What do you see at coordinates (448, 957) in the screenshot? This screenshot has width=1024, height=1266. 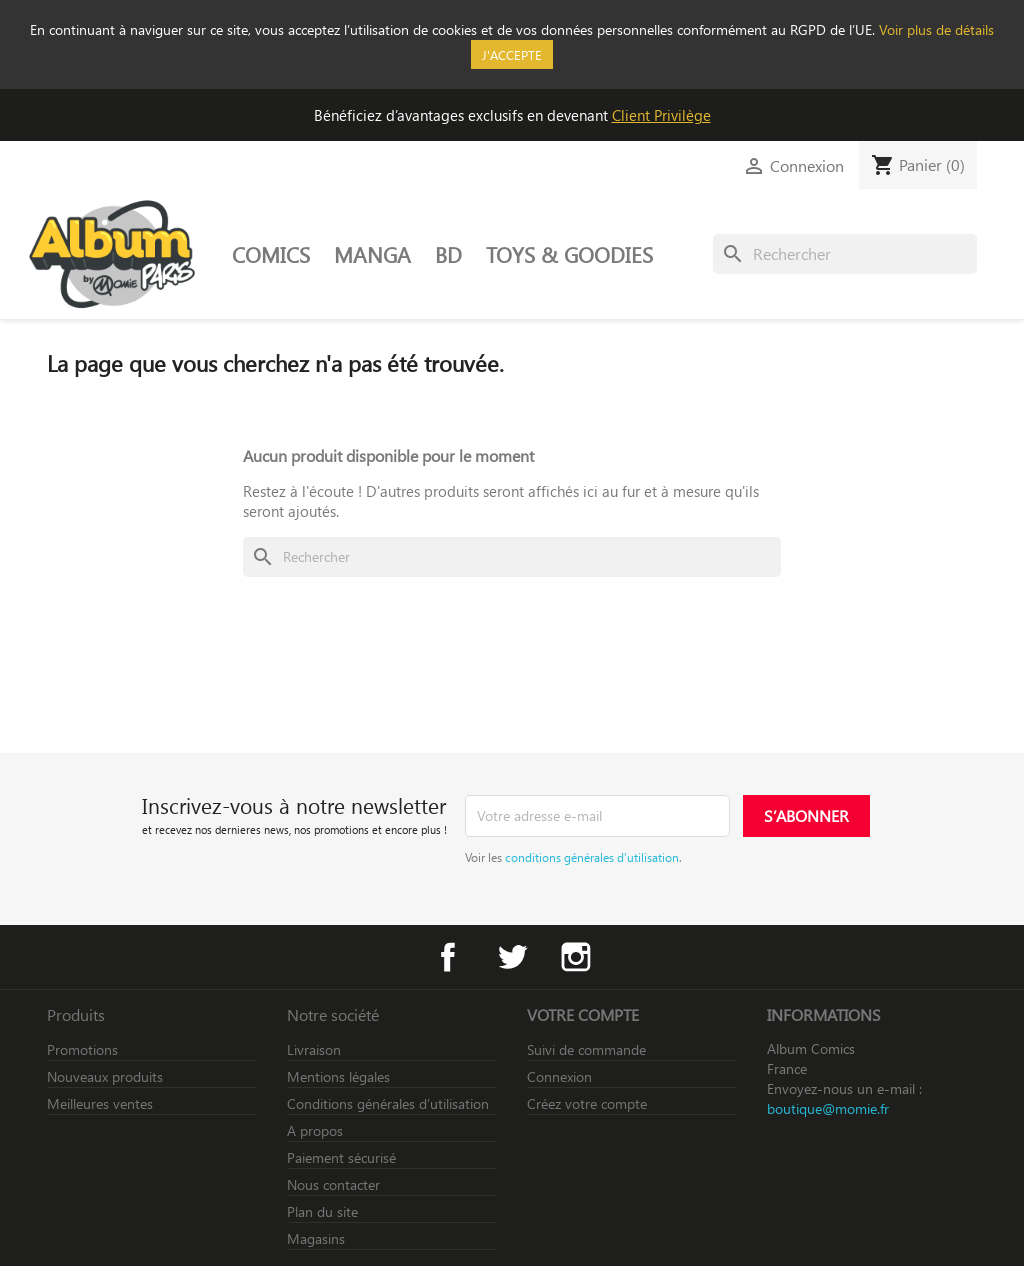 I see `Facebook` at bounding box center [448, 957].